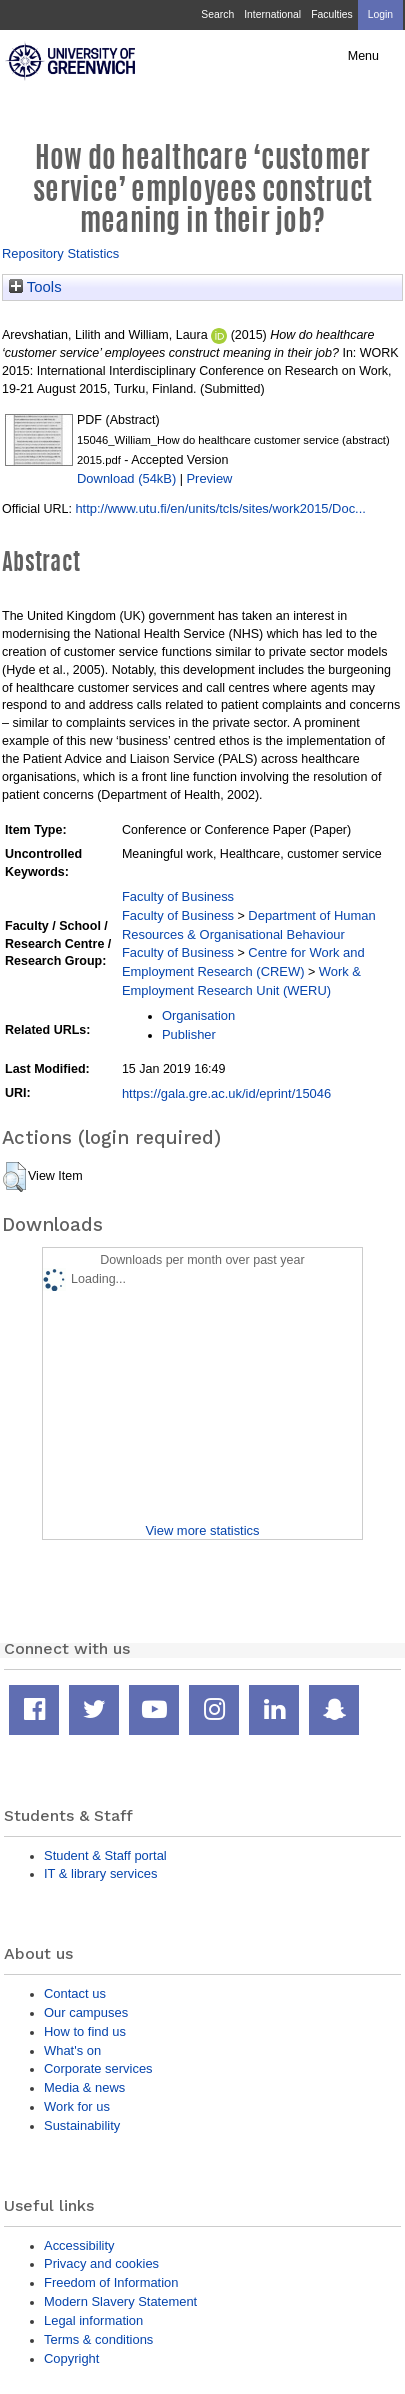 The image size is (405, 2394). What do you see at coordinates (84, 2087) in the screenshot?
I see `Media & news` at bounding box center [84, 2087].